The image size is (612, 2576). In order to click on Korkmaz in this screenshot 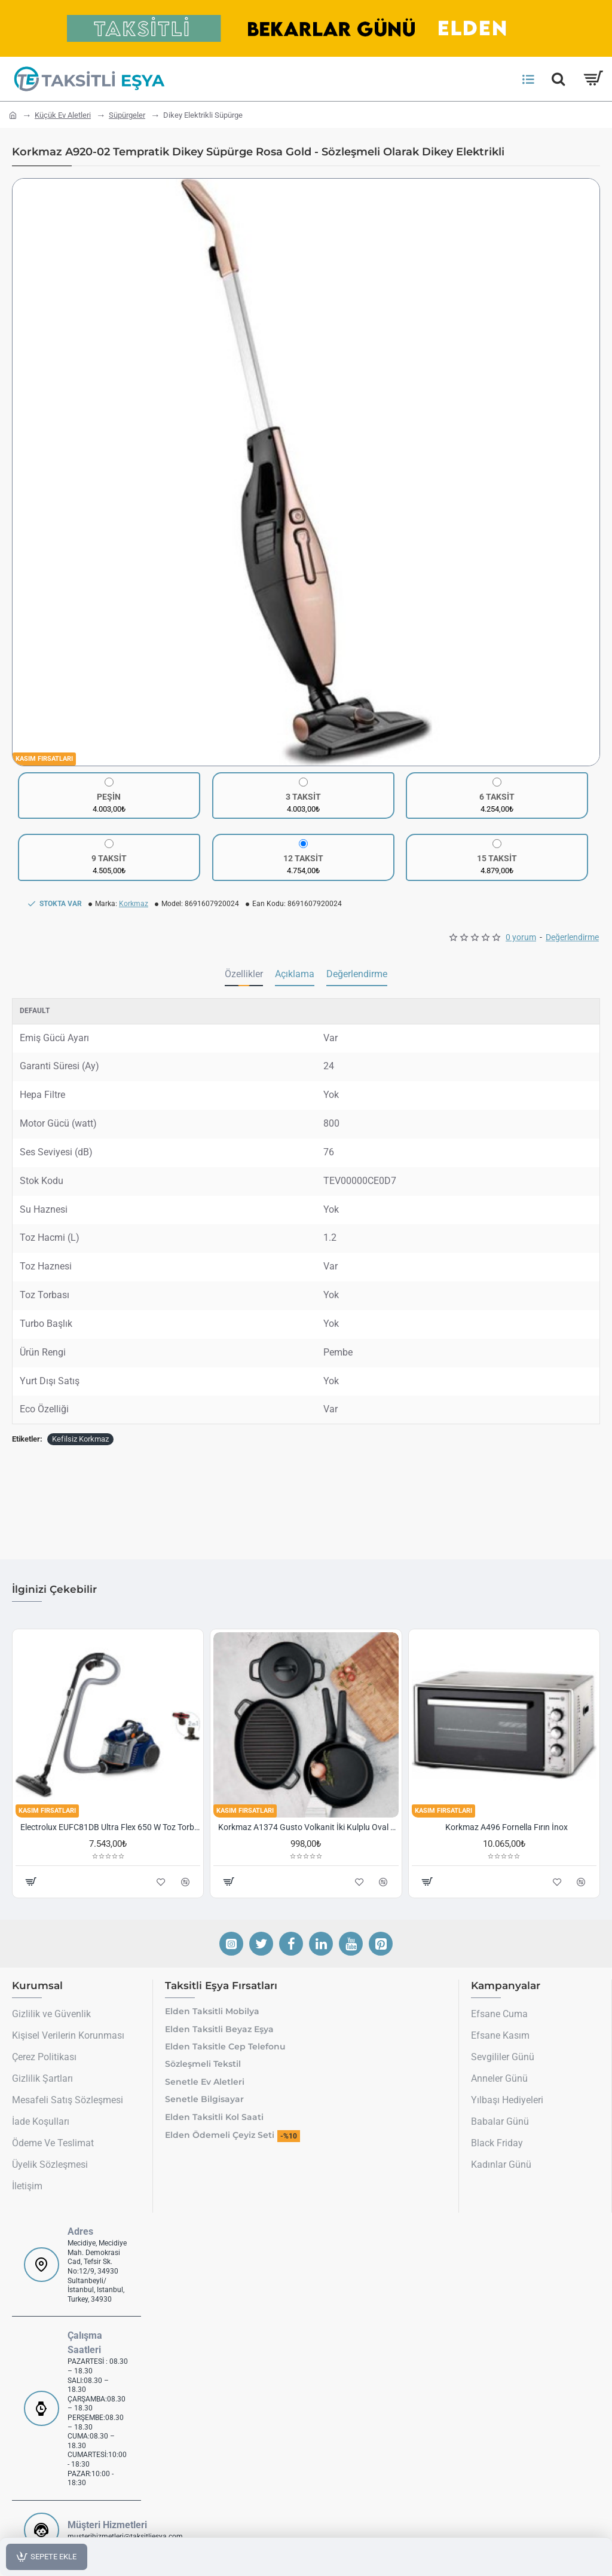, I will do `click(133, 904)`.